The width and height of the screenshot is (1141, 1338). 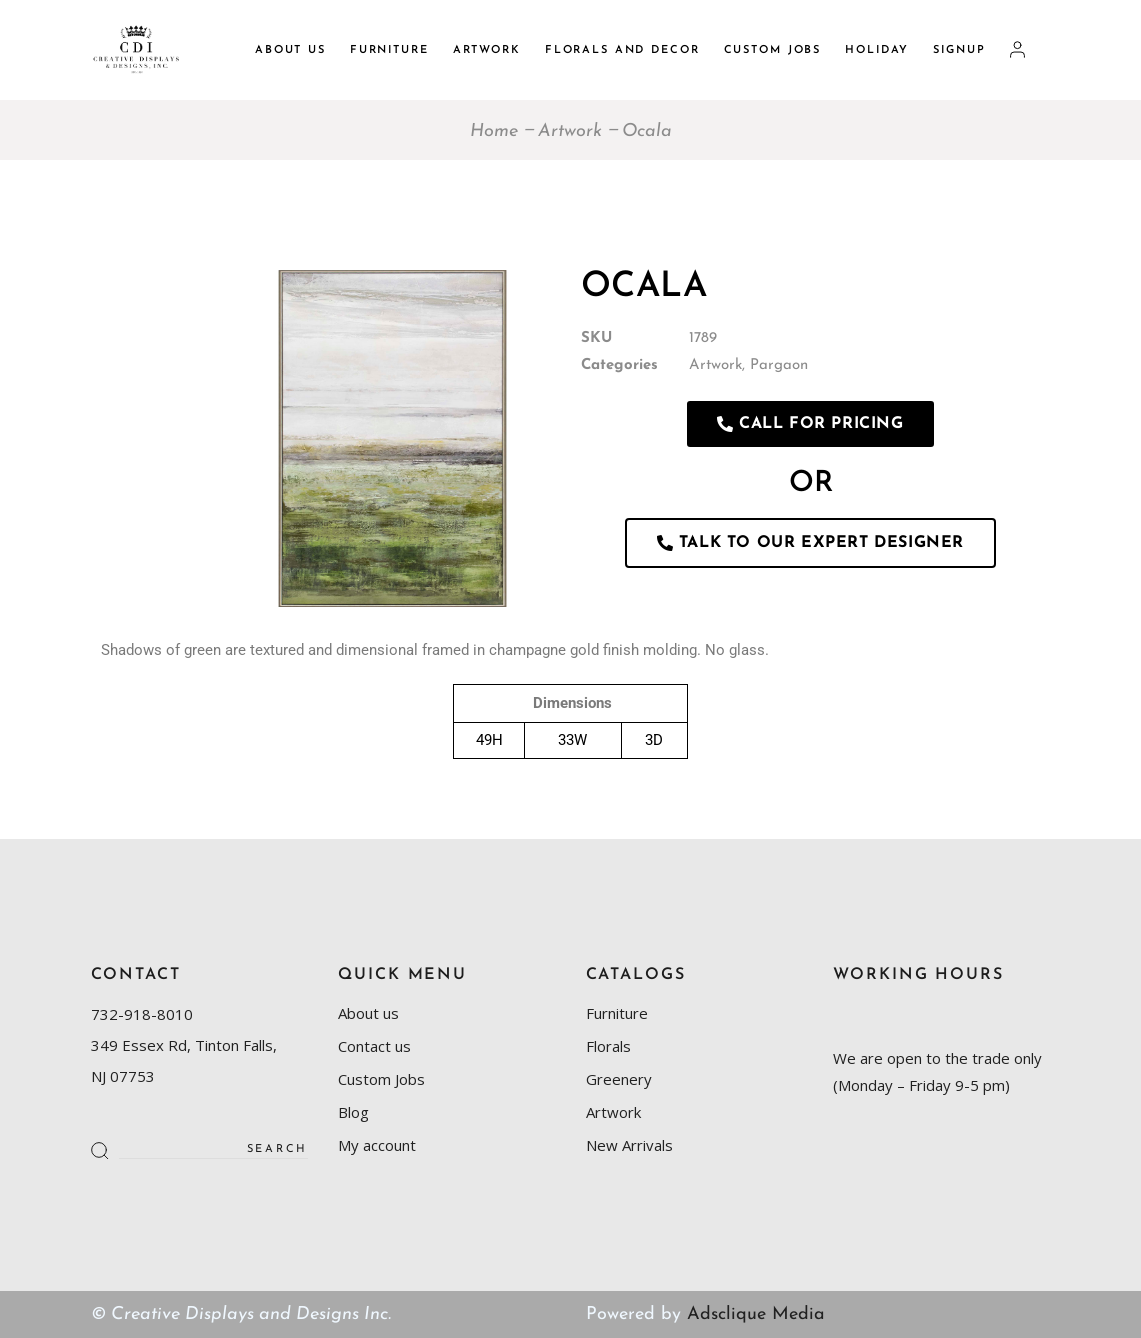 What do you see at coordinates (374, 1046) in the screenshot?
I see `Contact us` at bounding box center [374, 1046].